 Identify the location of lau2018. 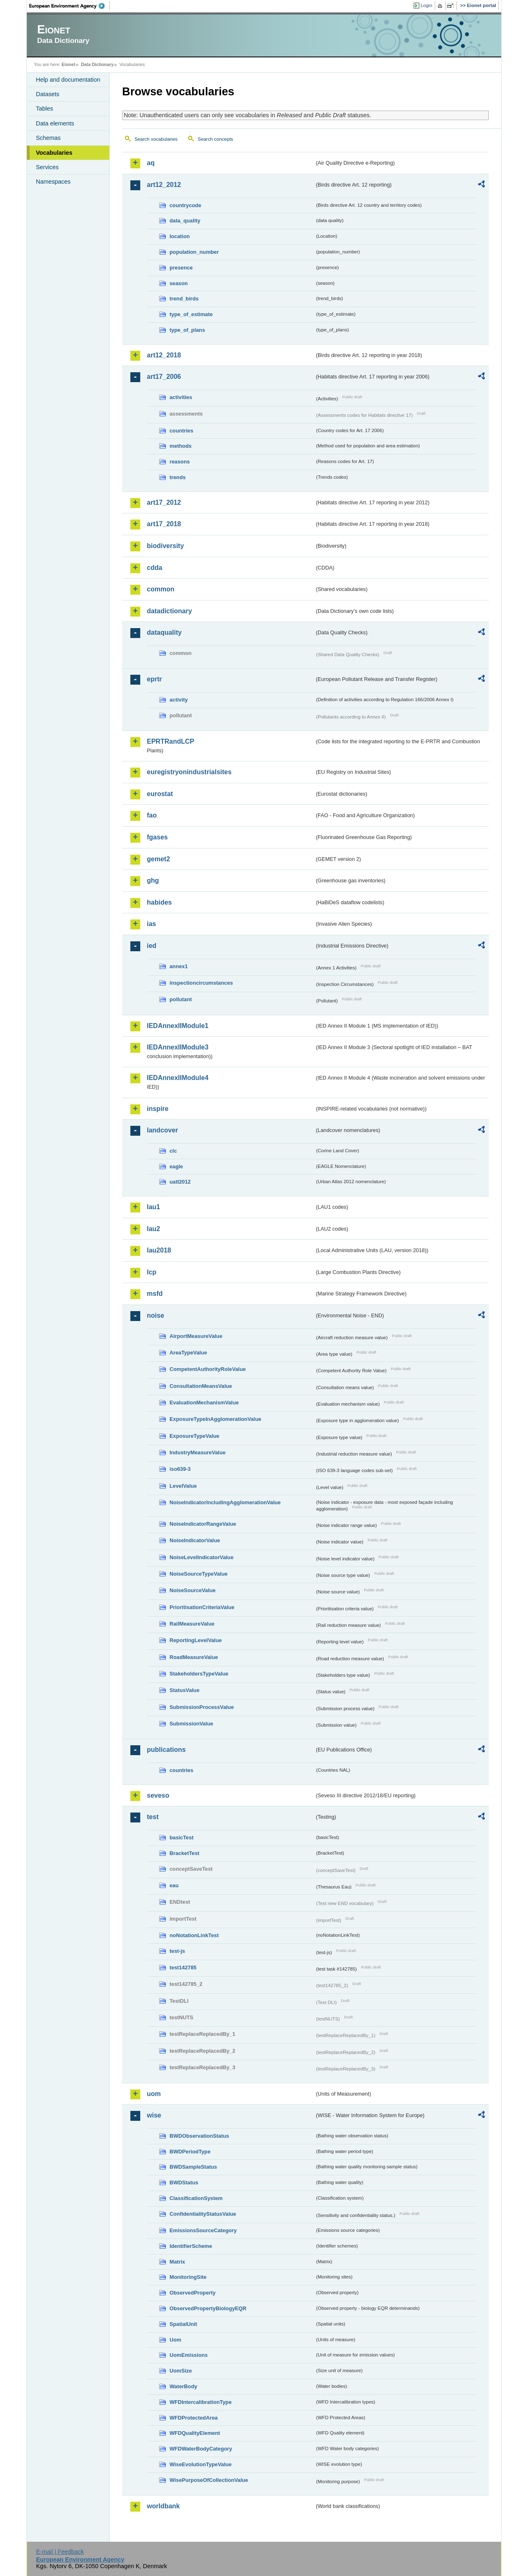
(159, 1250).